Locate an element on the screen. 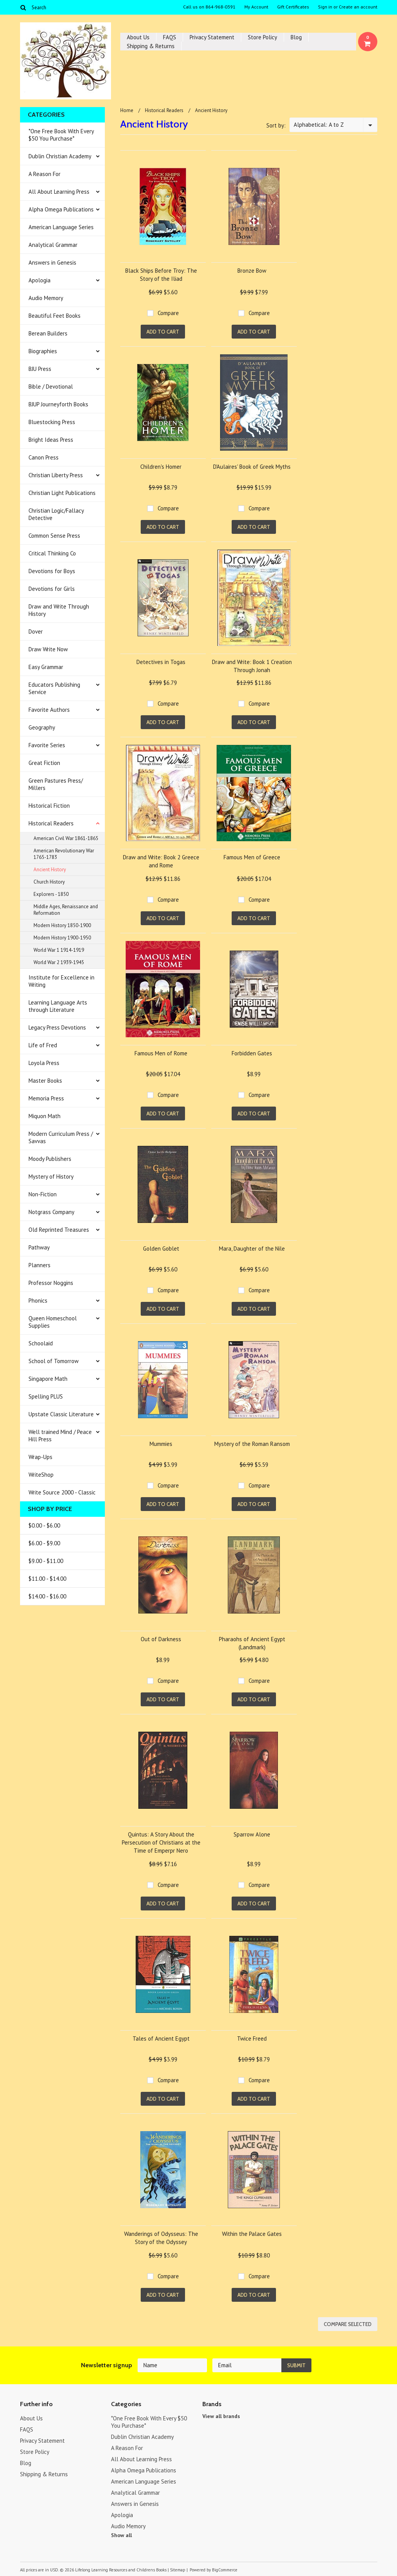 This screenshot has width=397, height=2576. Tales of Ancient Egypt is located at coordinates (161, 2038).